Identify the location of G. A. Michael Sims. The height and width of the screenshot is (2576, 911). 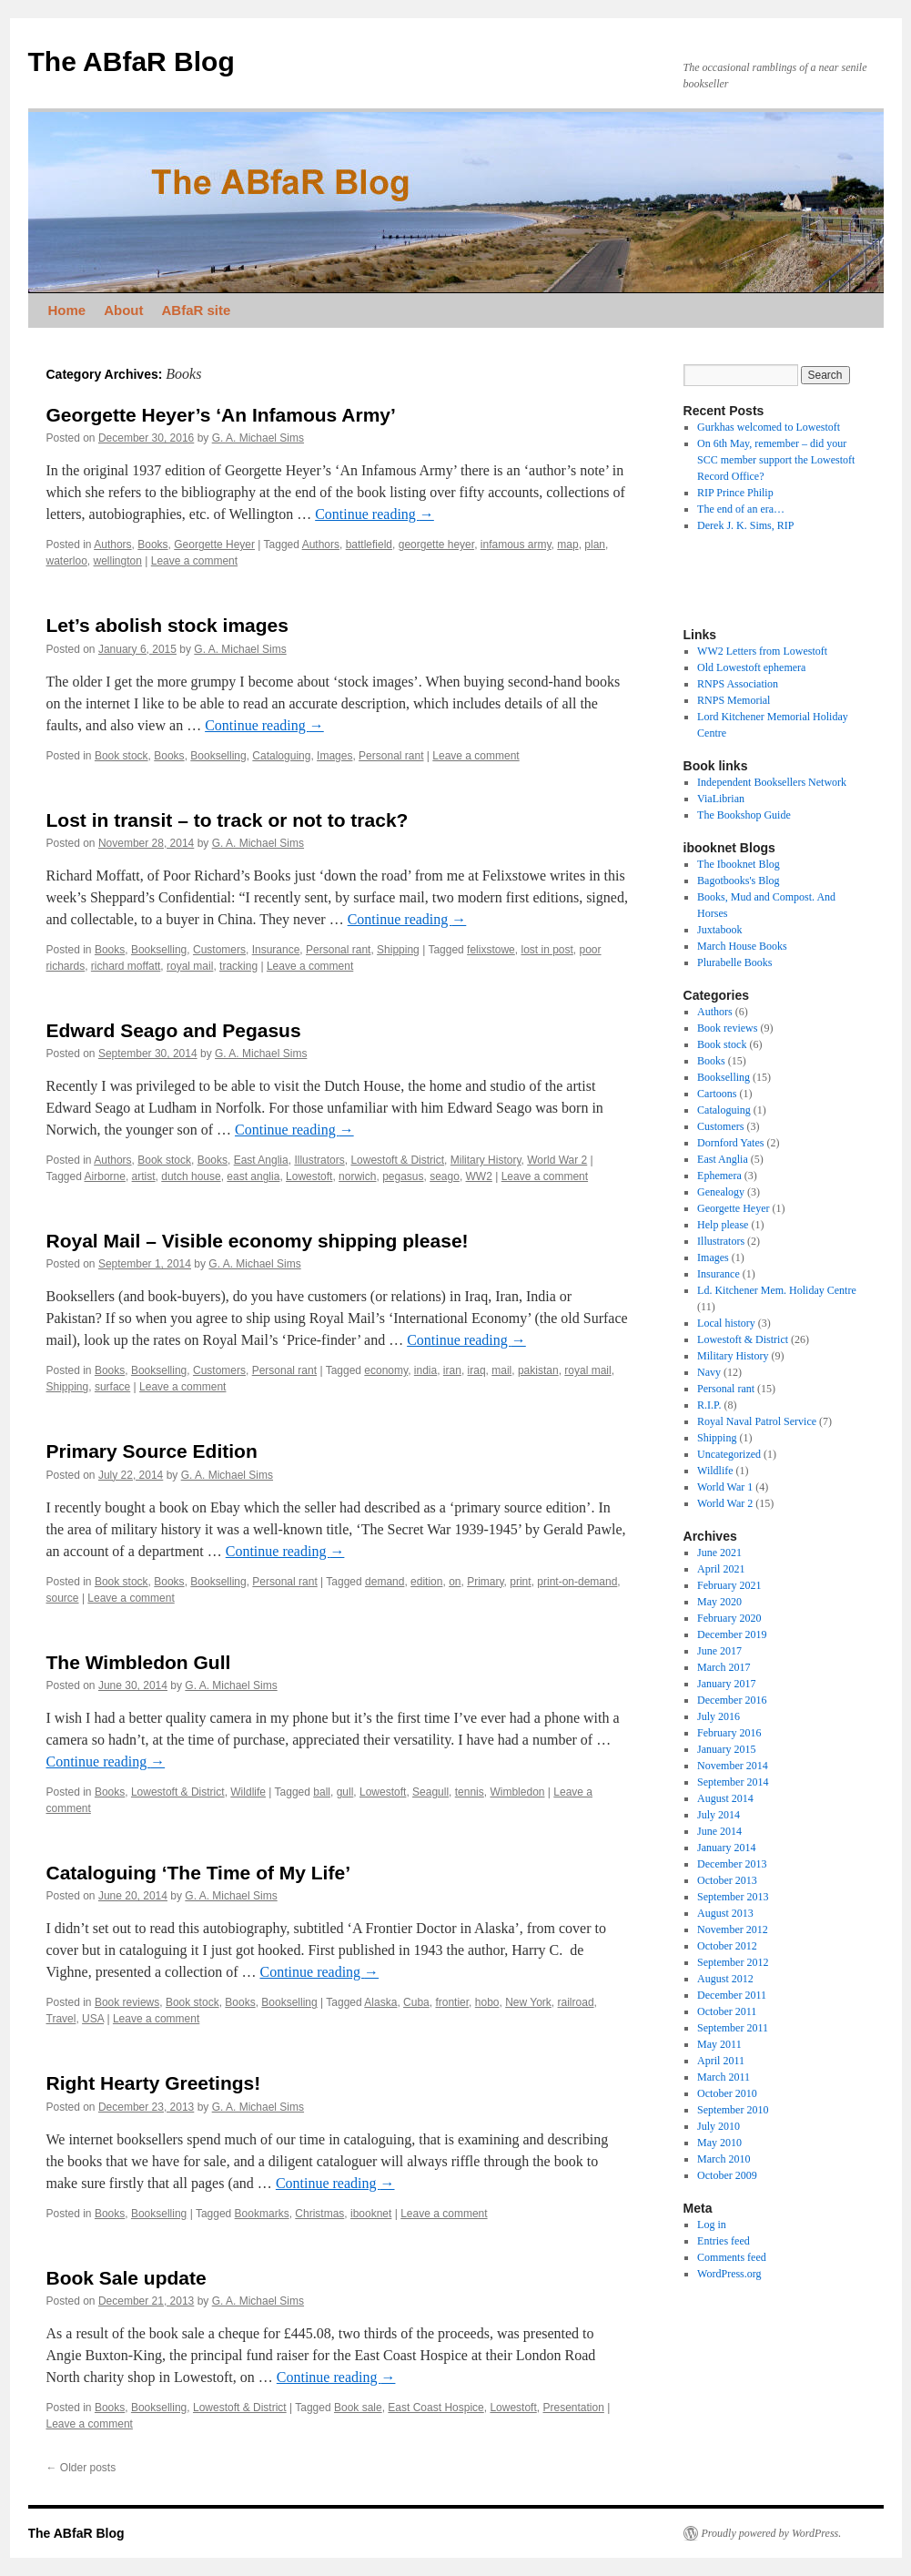
(258, 438).